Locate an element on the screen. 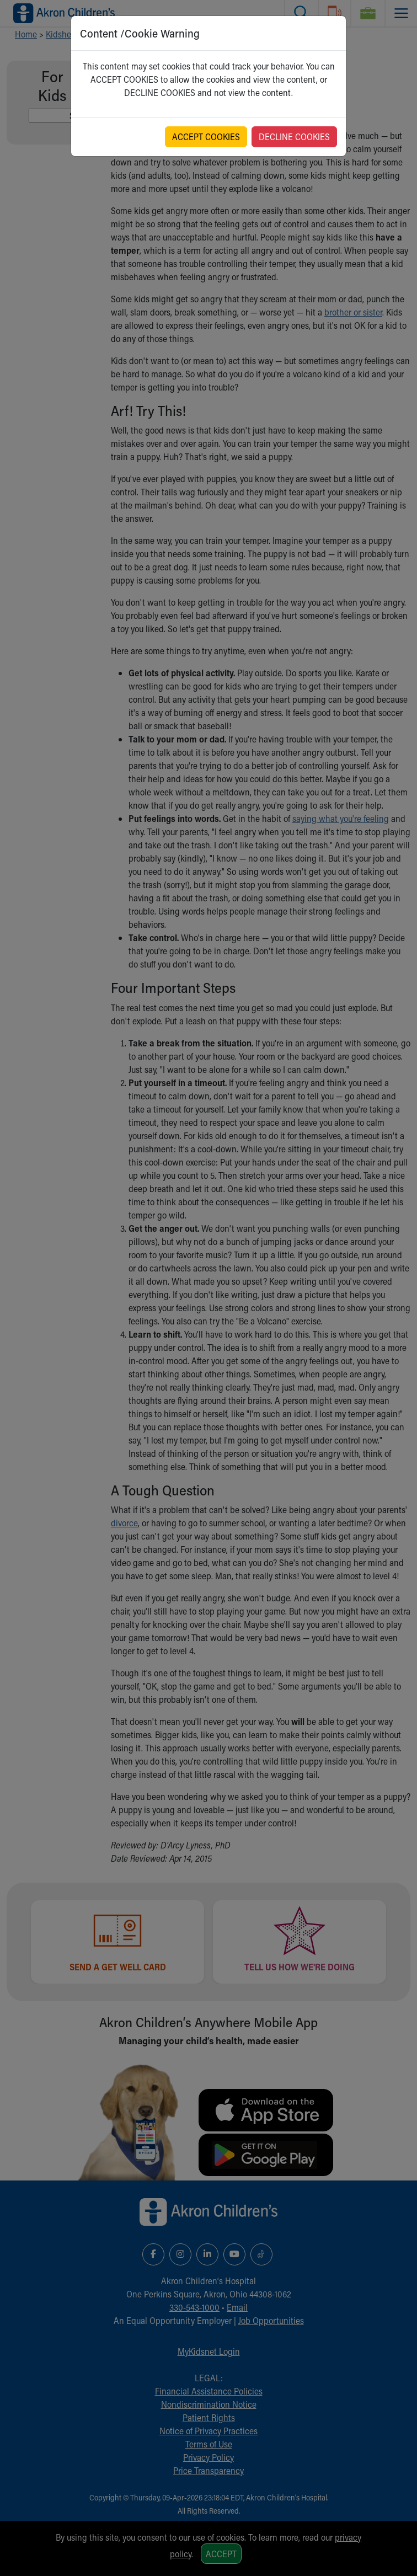  ACCEPT COOKIES is located at coordinates (206, 136).